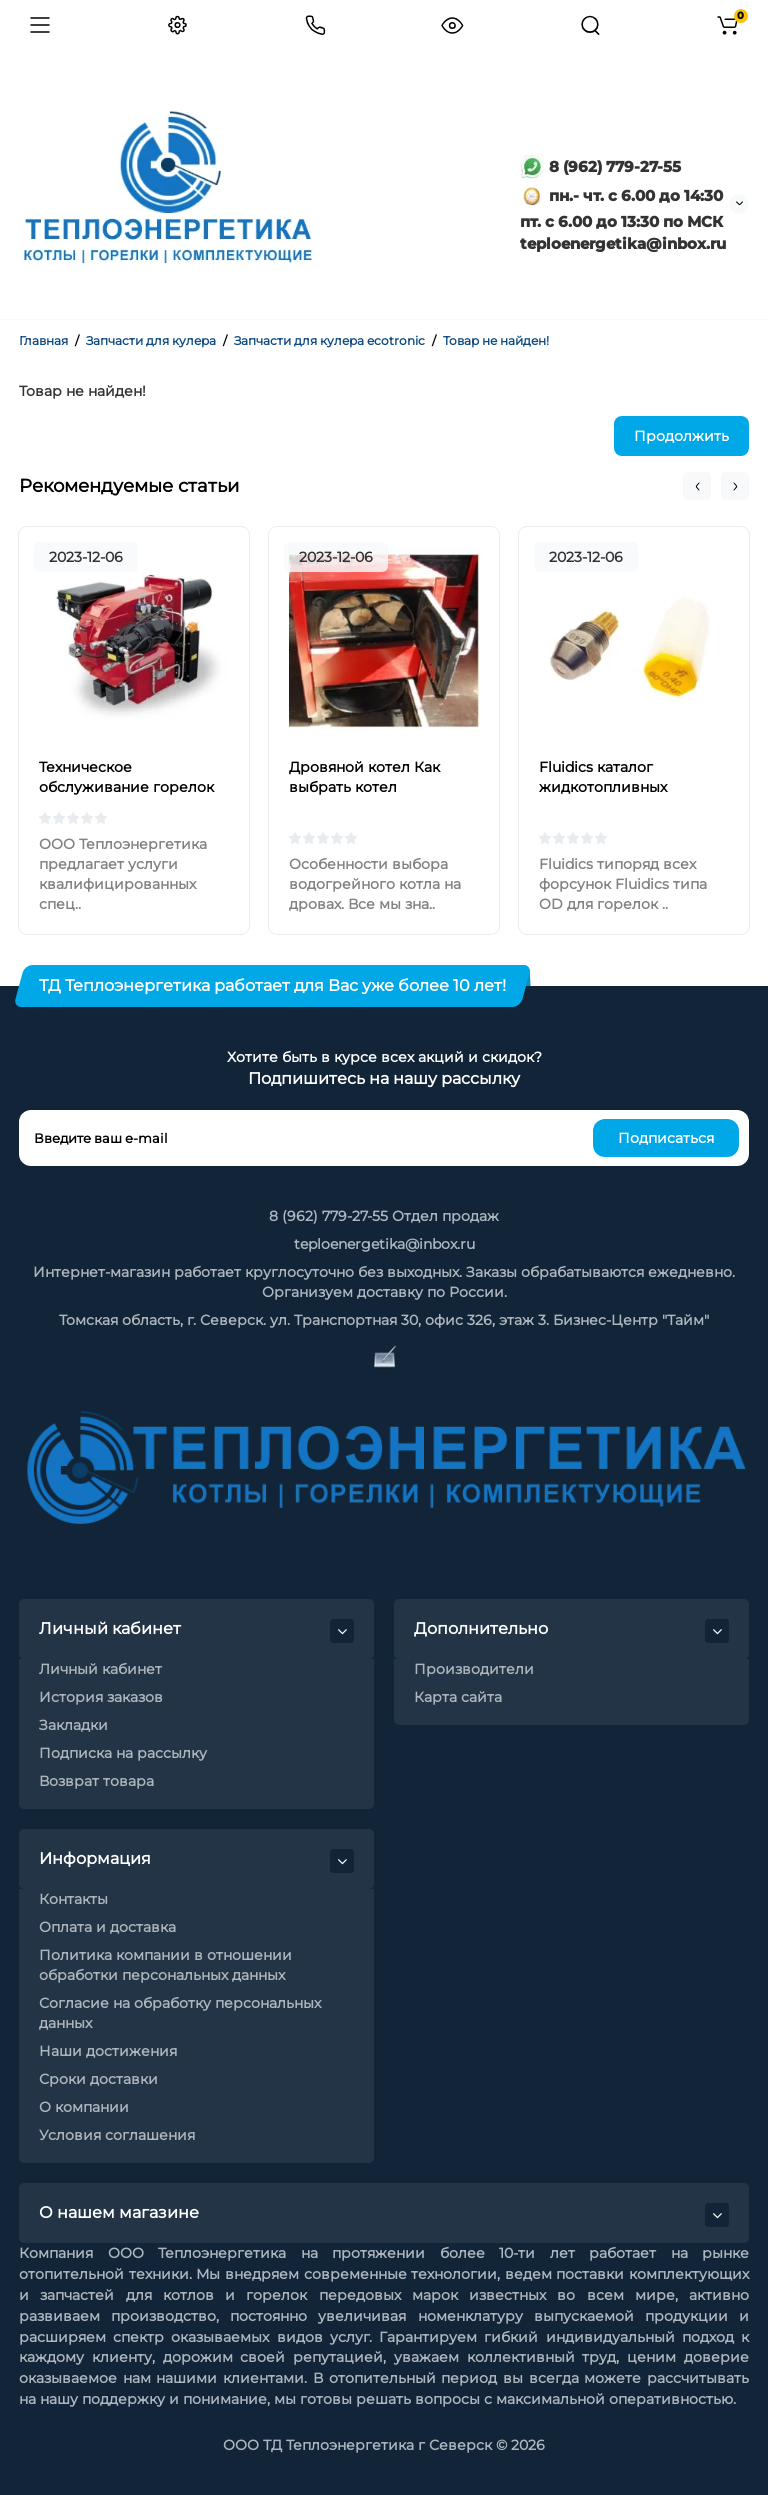 The height and width of the screenshot is (2495, 768). I want to click on Техническое обслуживание горелок на жидком топливе, so click(126, 787).